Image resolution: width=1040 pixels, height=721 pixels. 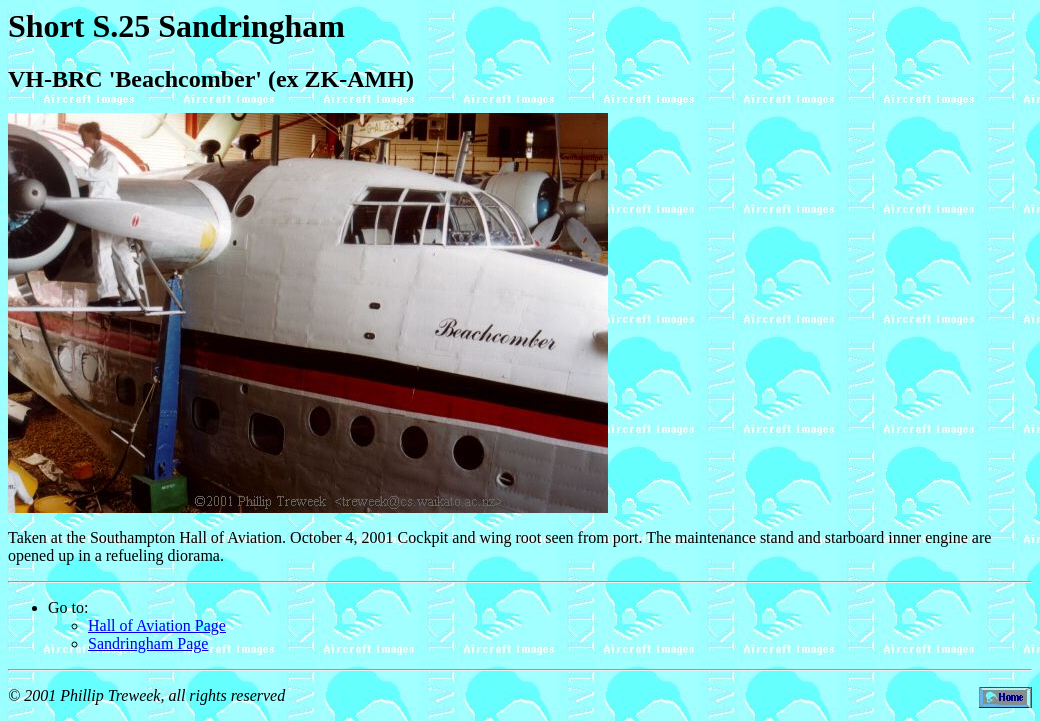 What do you see at coordinates (157, 625) in the screenshot?
I see `Hall of Aviation Page` at bounding box center [157, 625].